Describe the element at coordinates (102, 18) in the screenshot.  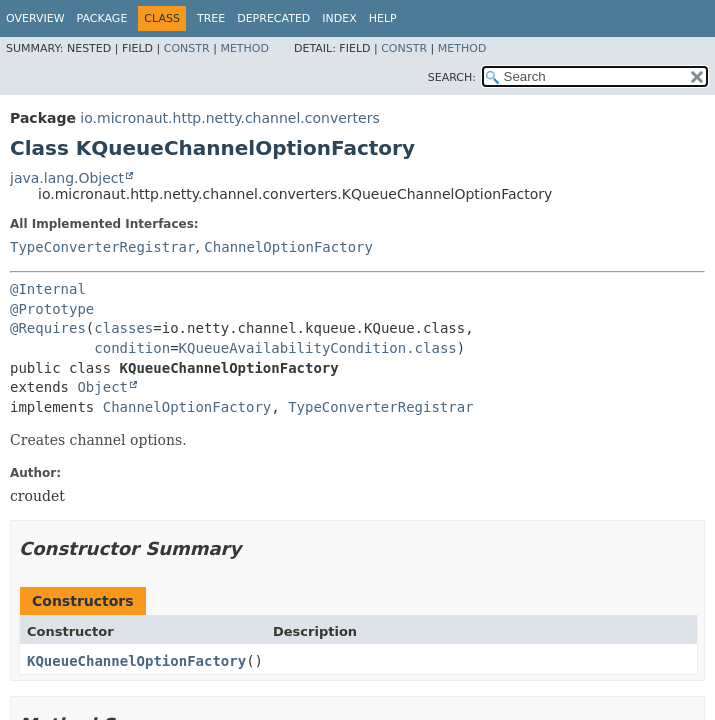
I see `Package` at that location.